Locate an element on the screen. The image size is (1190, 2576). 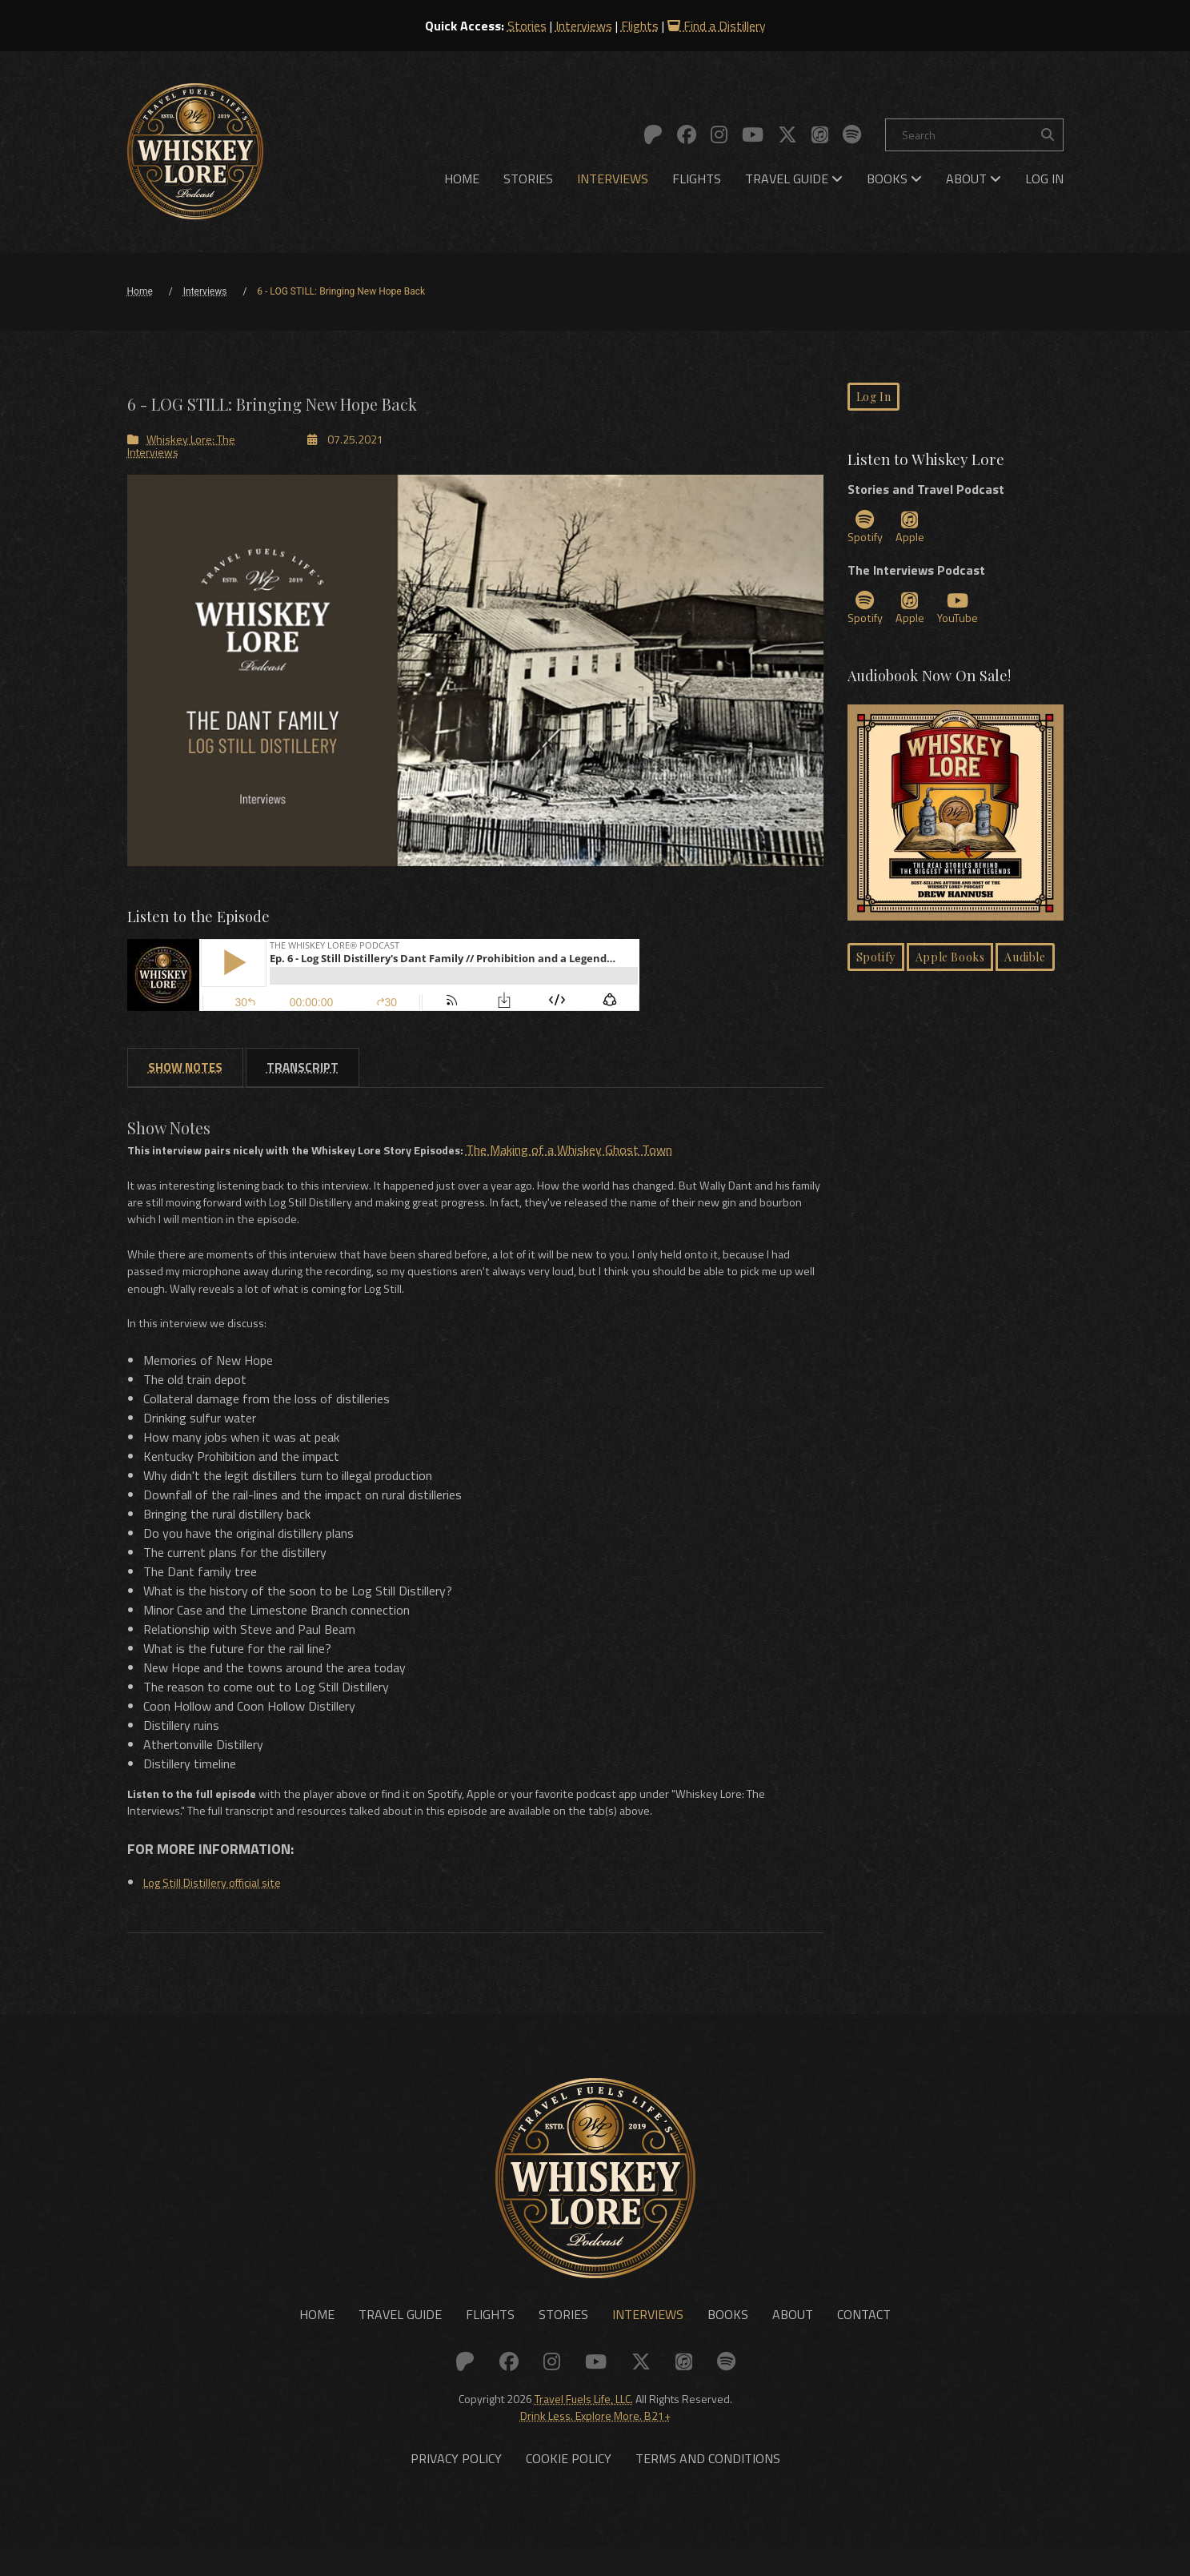
About is located at coordinates (973, 179).